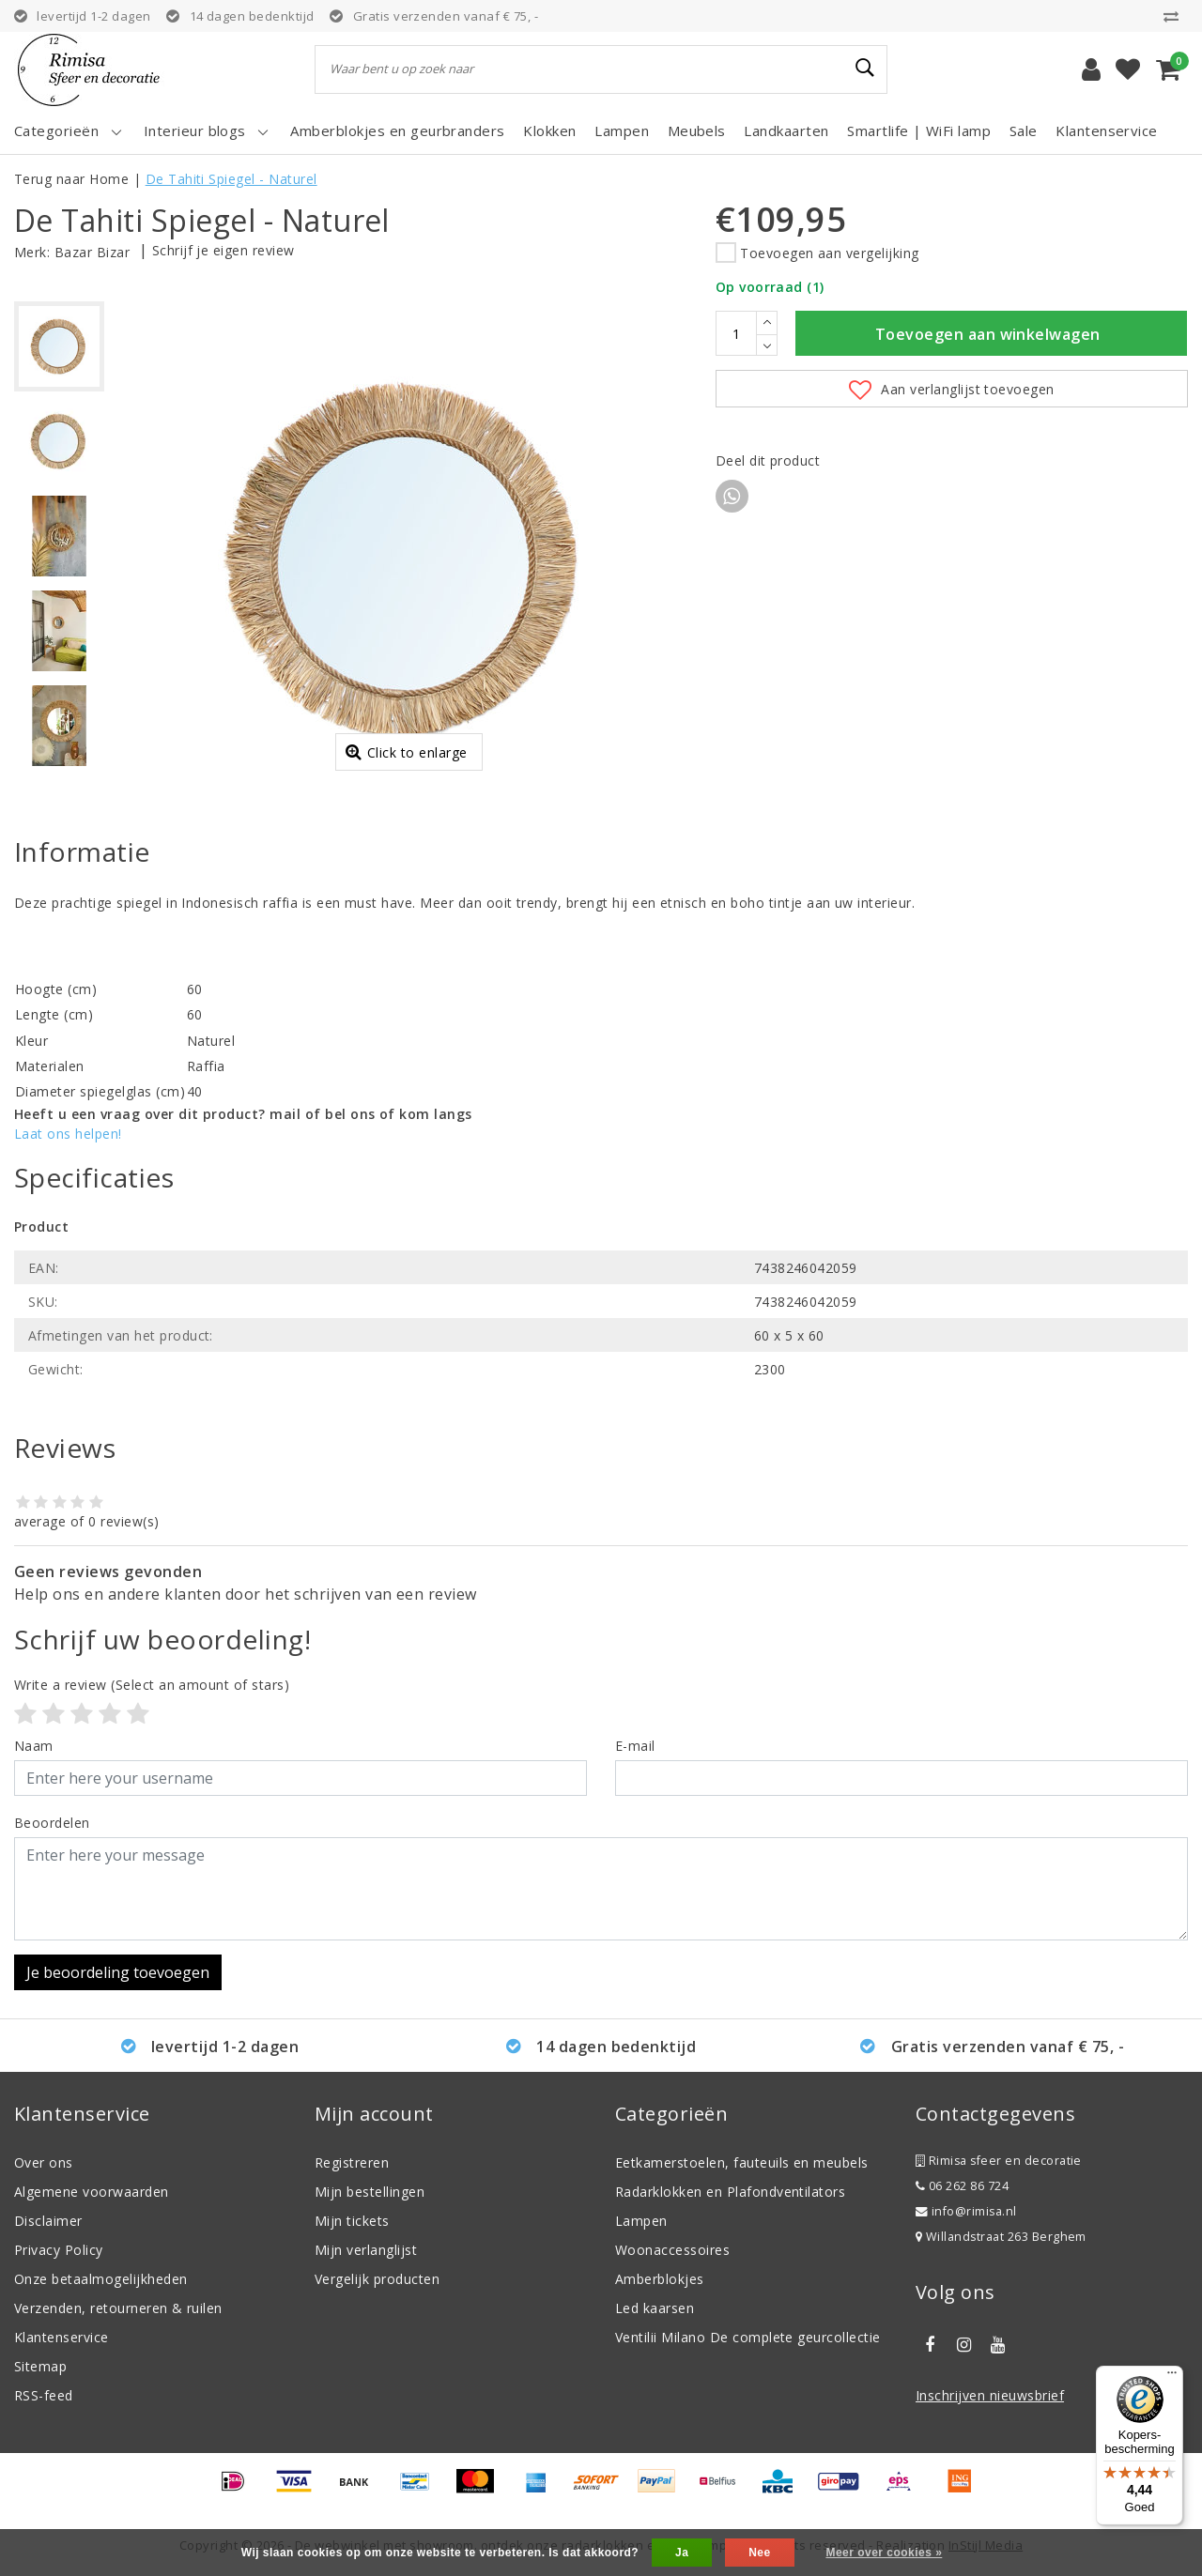 The image size is (1202, 2576). Describe the element at coordinates (366, 2250) in the screenshot. I see `Mijn verlanglijst` at that location.